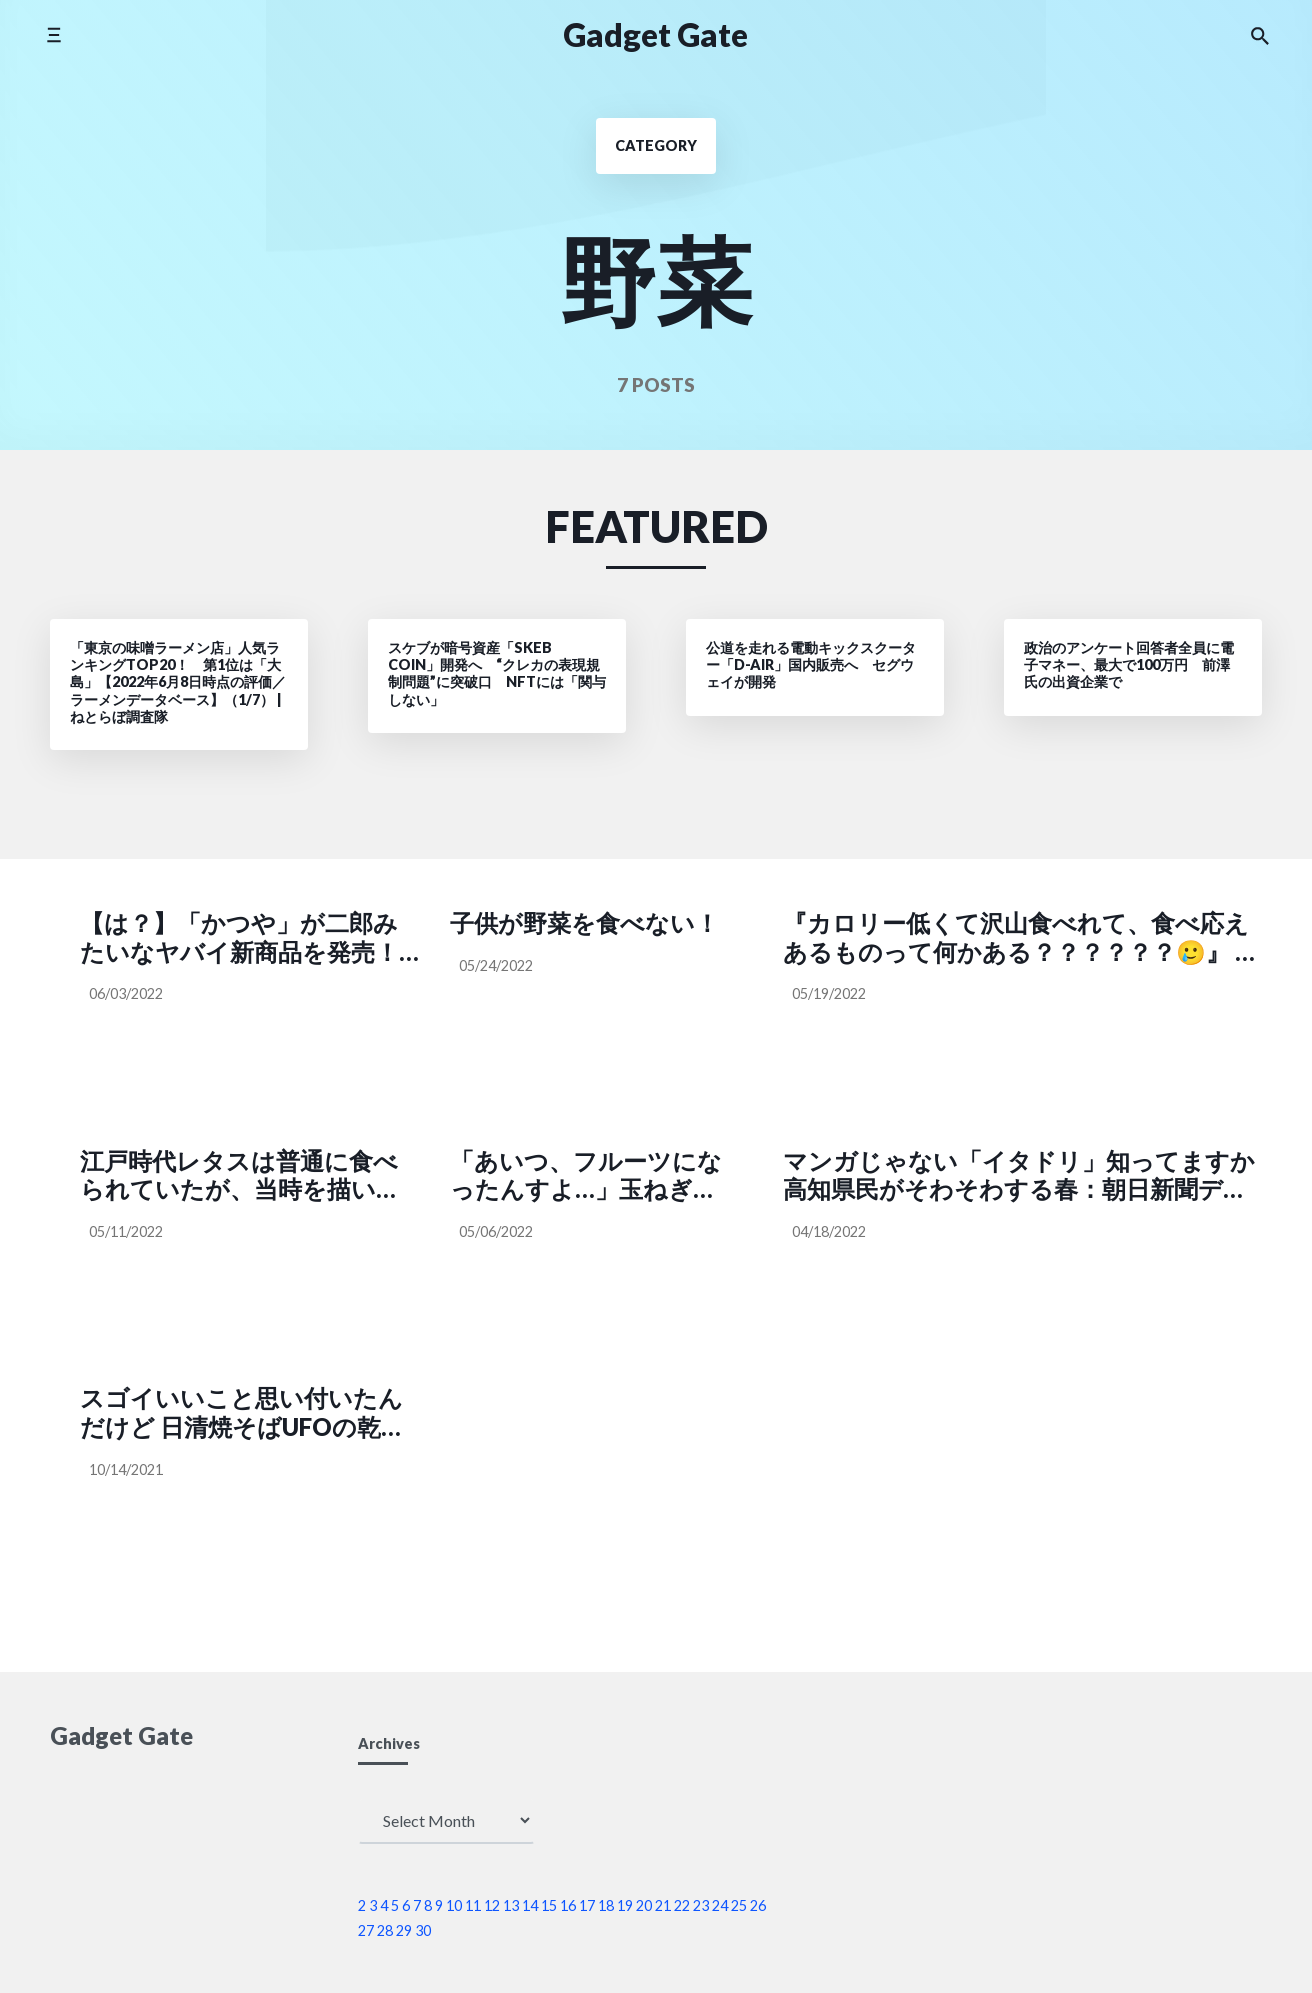  I want to click on 21, so click(663, 1905).